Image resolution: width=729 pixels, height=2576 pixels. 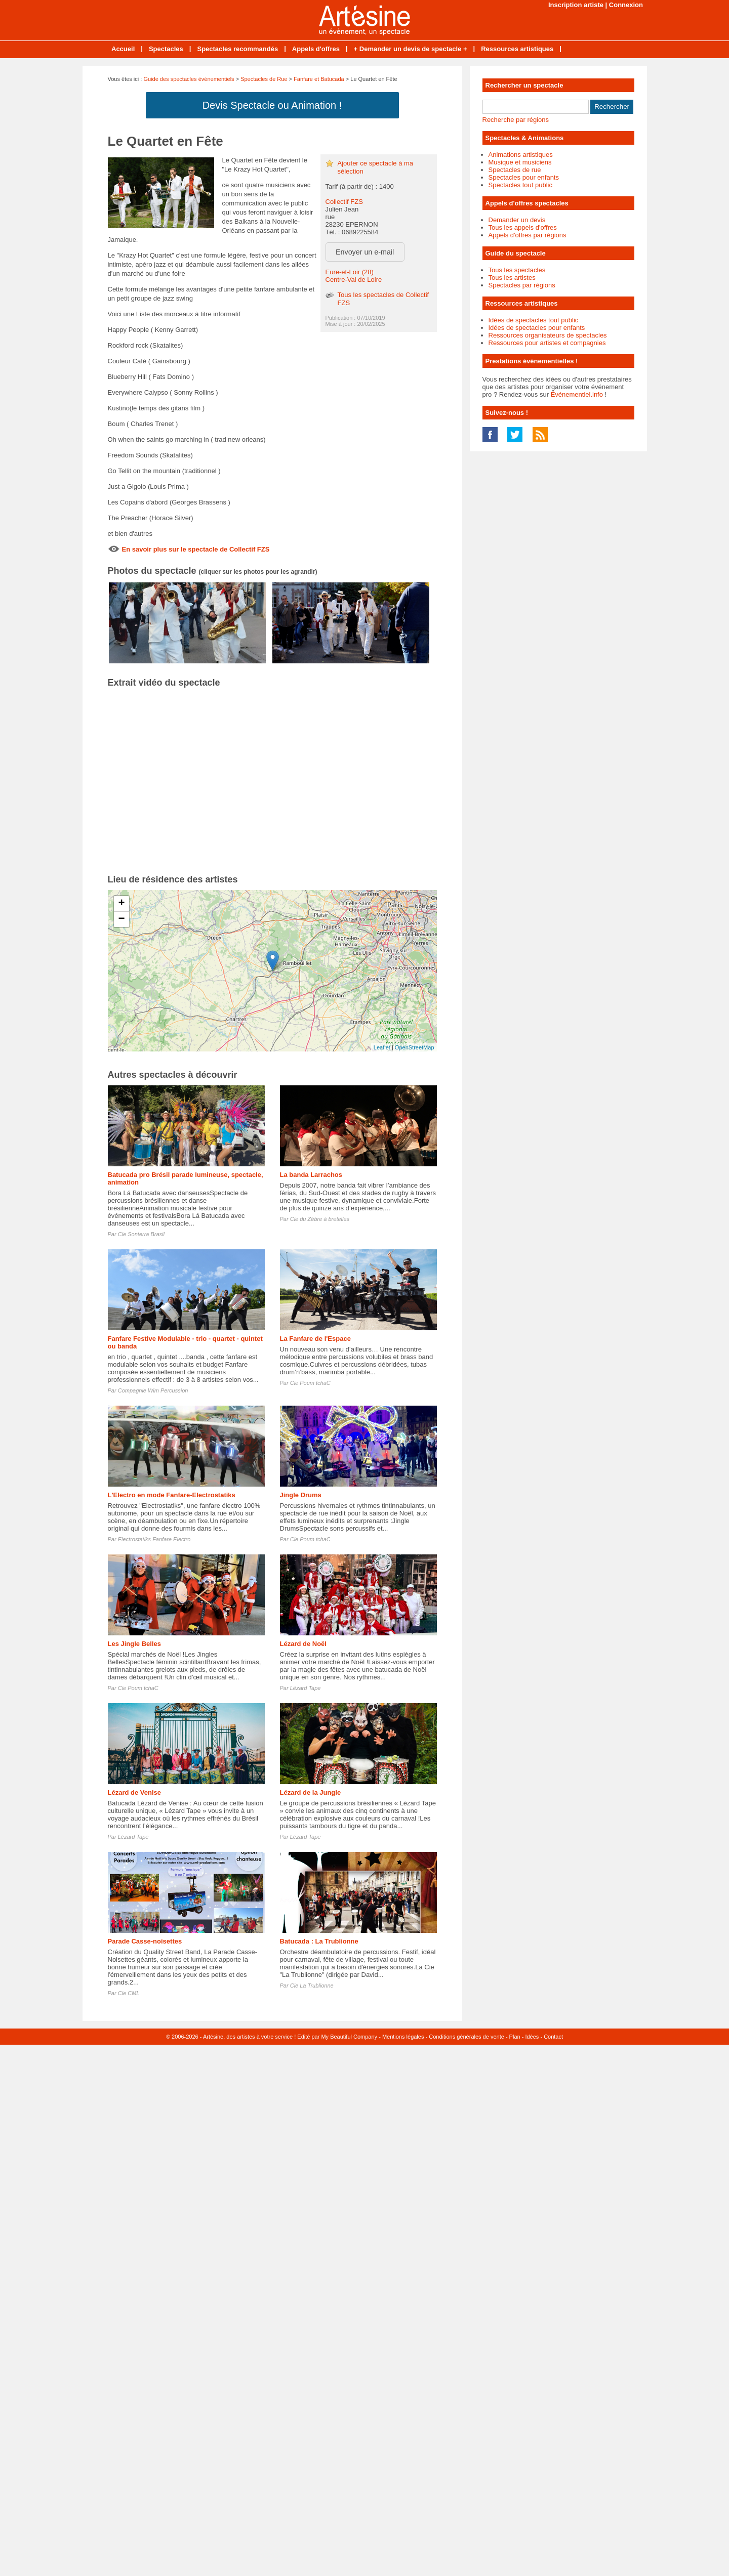 I want to click on Parade Casse-noisettes, so click(x=145, y=1941).